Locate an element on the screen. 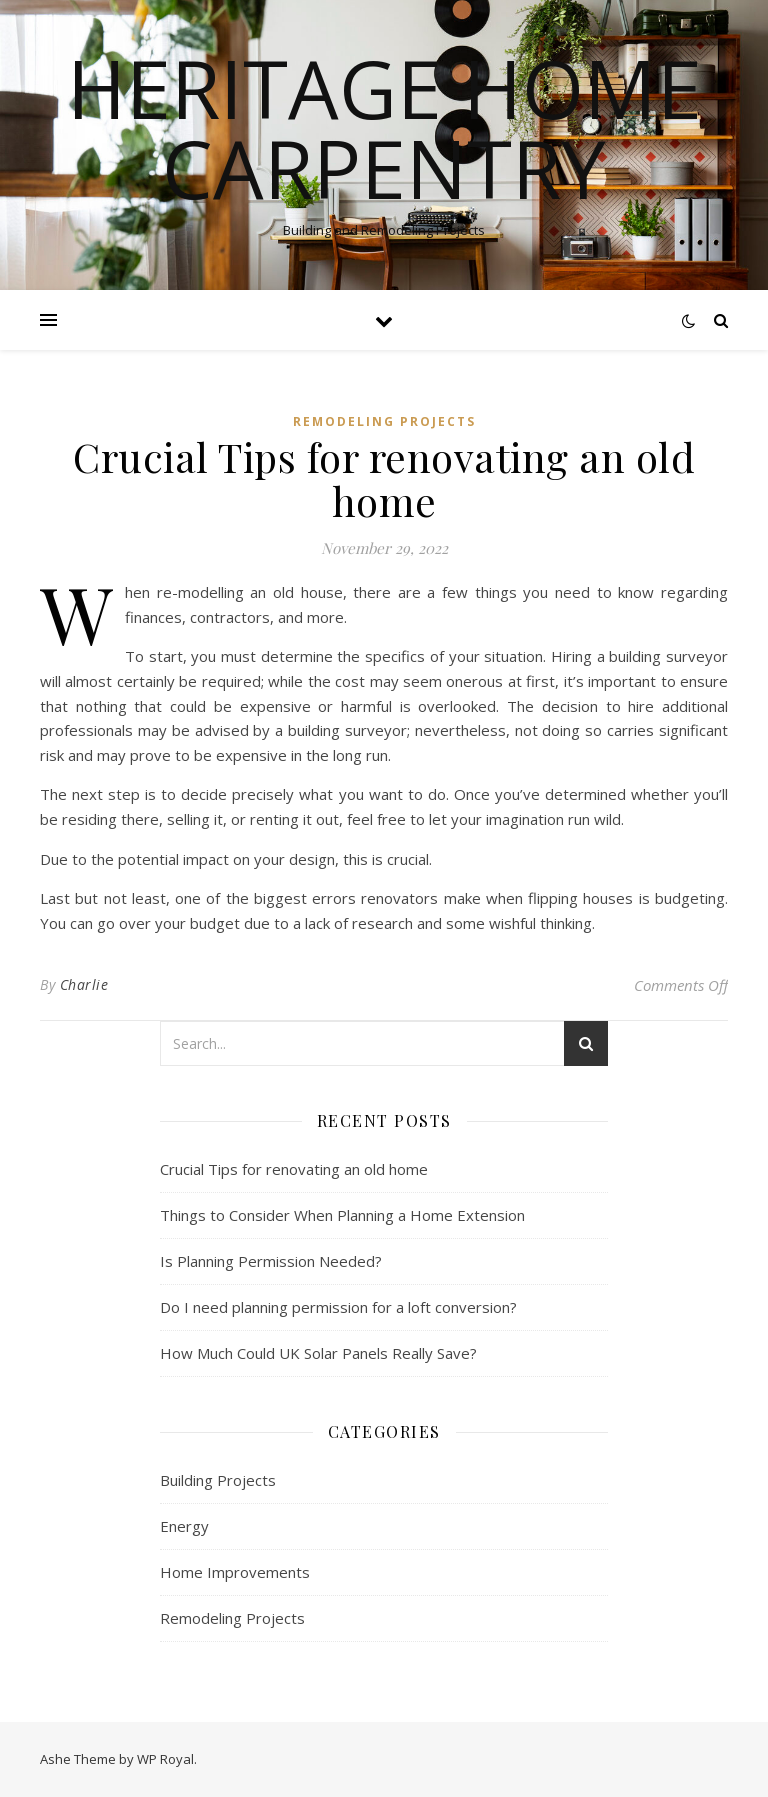 The height and width of the screenshot is (1797, 768). Heritage Home Carpentry is located at coordinates (384, 128).